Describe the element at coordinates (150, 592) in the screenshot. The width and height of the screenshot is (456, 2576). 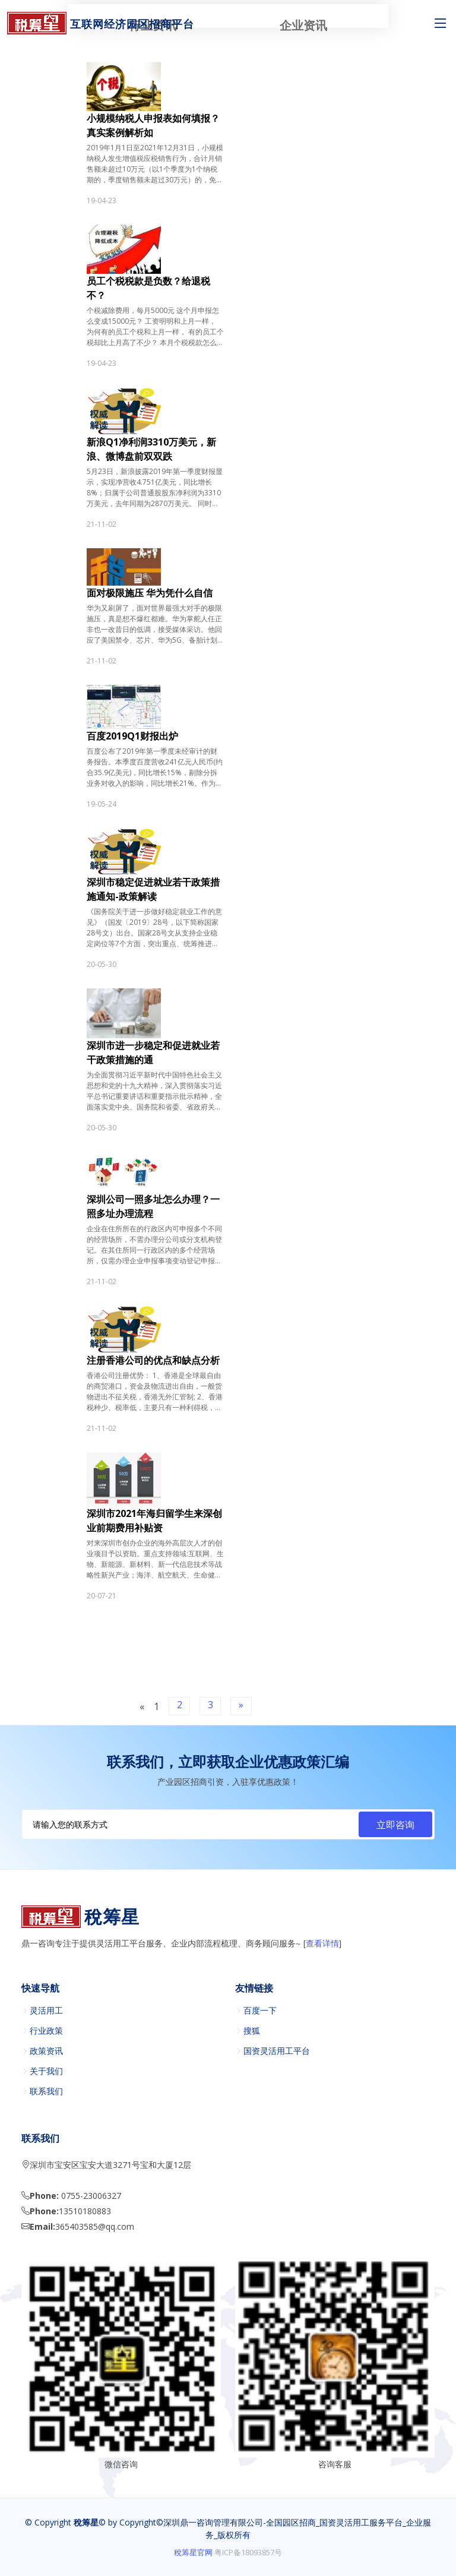
I see `面对极限施压 华为凭什么自信` at that location.